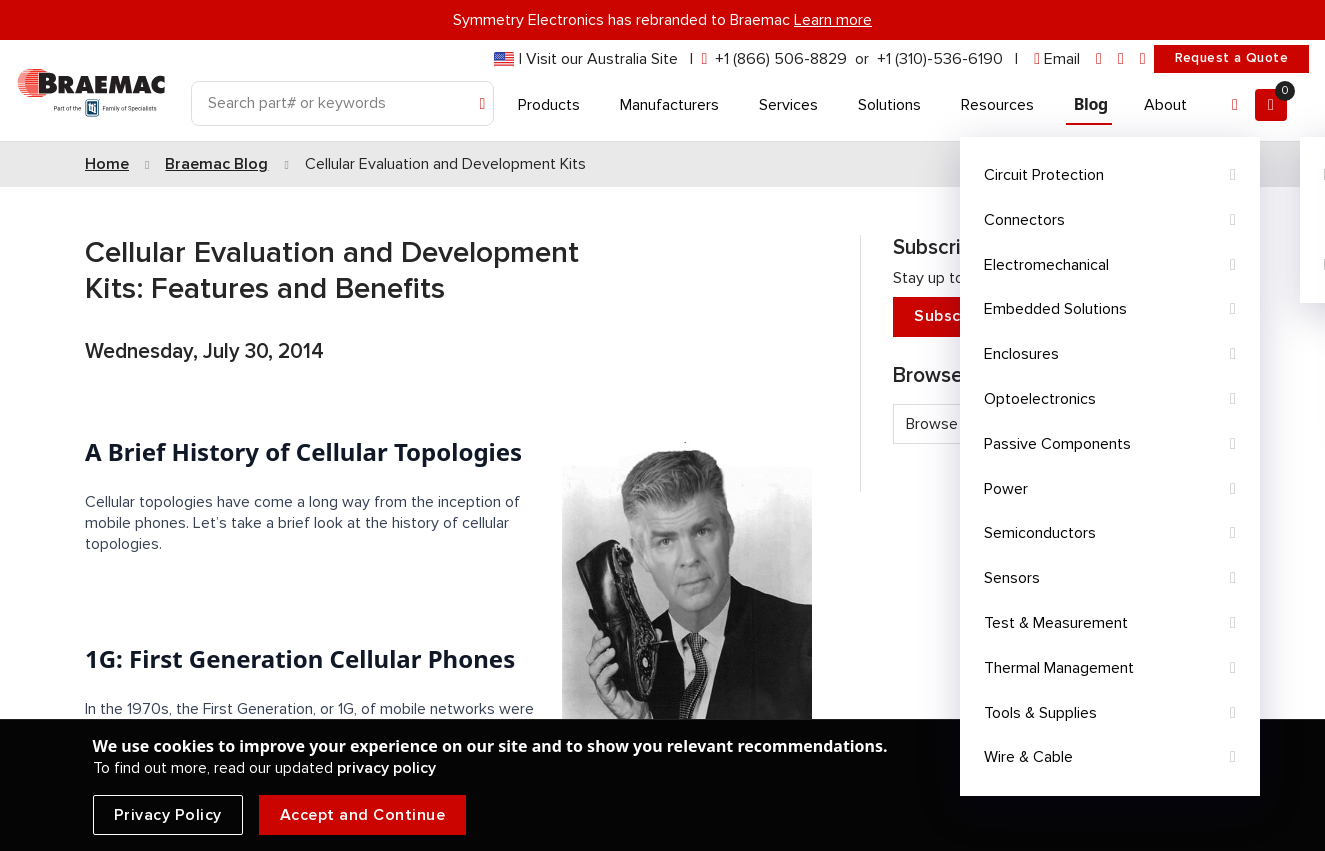 The width and height of the screenshot is (1325, 851). Describe the element at coordinates (1059, 316) in the screenshot. I see `Subscribe` at that location.